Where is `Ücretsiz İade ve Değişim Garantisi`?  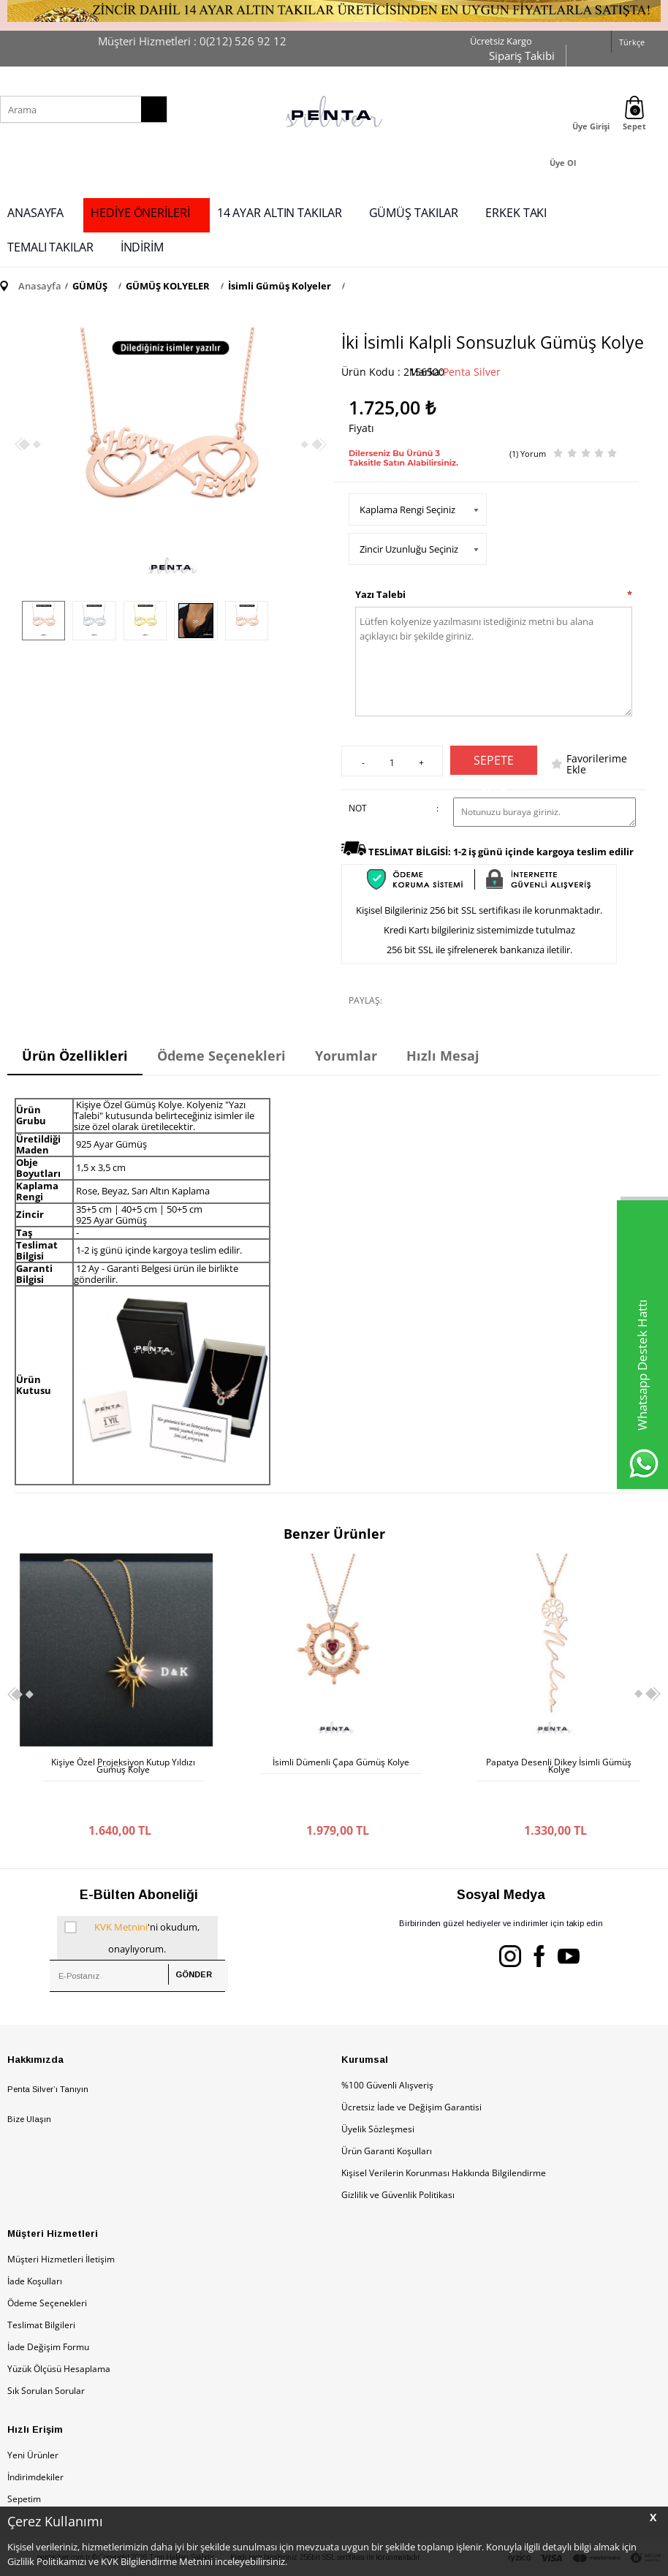 Ücretsiz İade ve Değişim Garantisi is located at coordinates (411, 2070).